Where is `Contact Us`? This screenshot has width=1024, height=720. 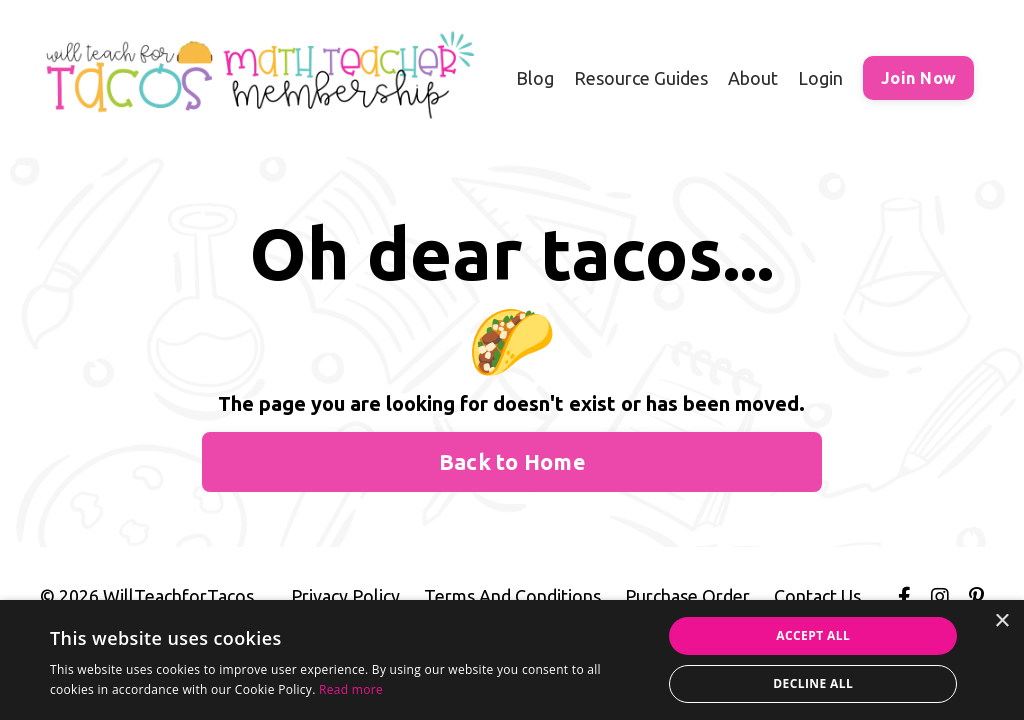 Contact Us is located at coordinates (817, 596).